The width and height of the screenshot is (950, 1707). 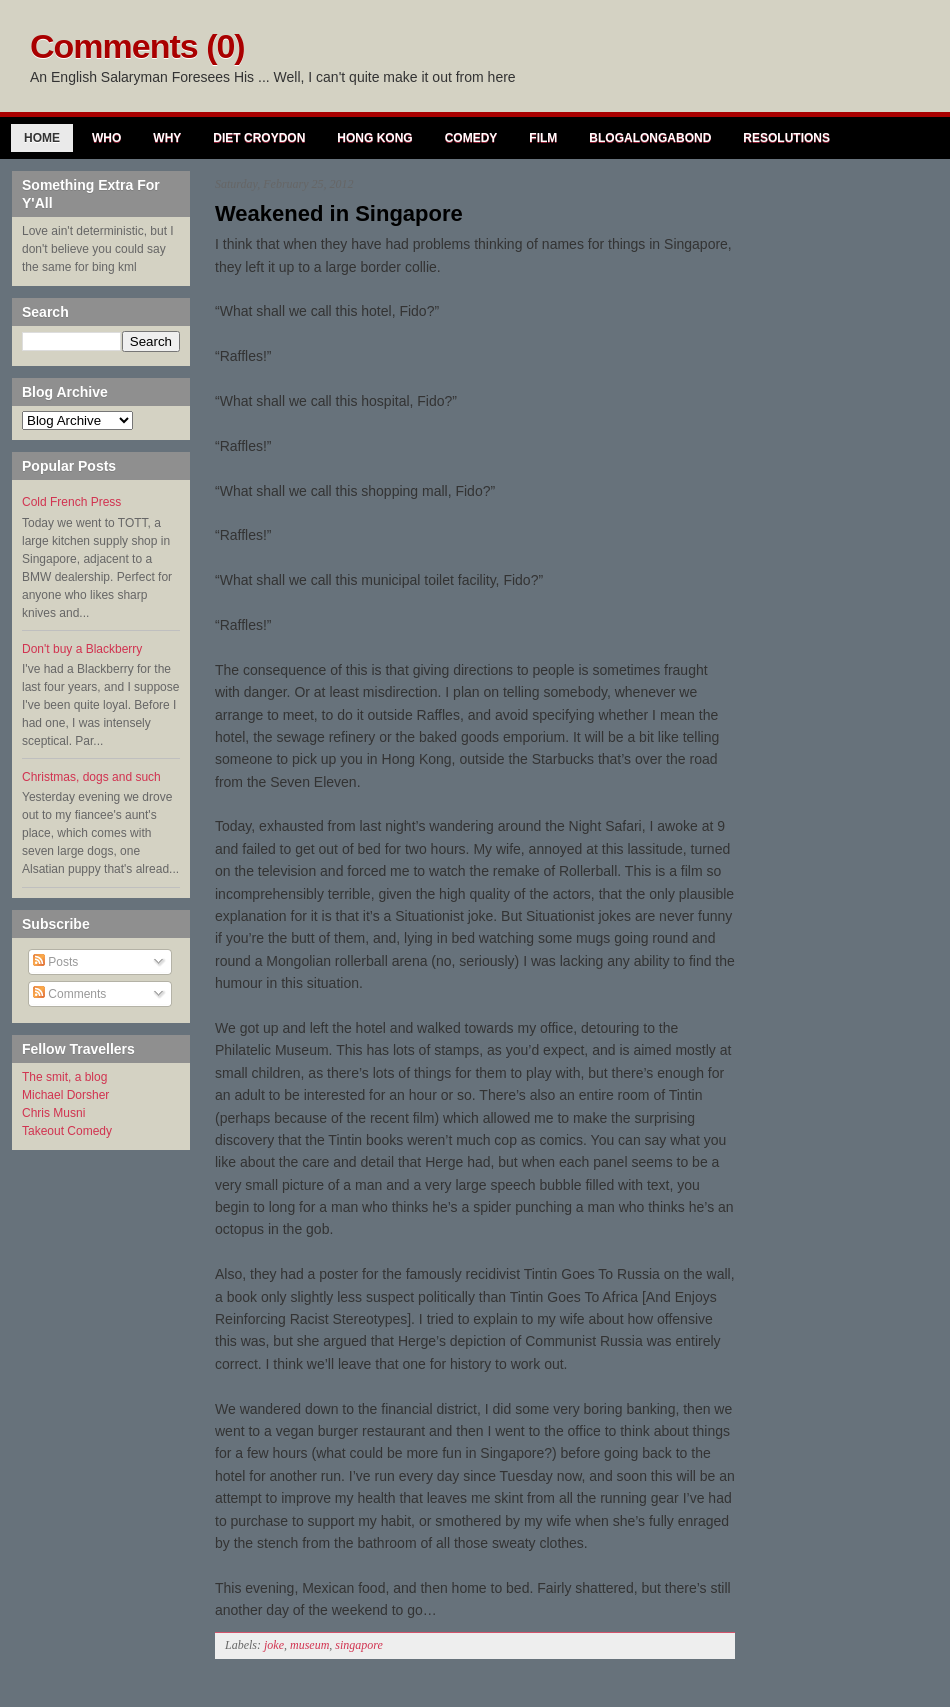 I want to click on Film, so click(x=543, y=138).